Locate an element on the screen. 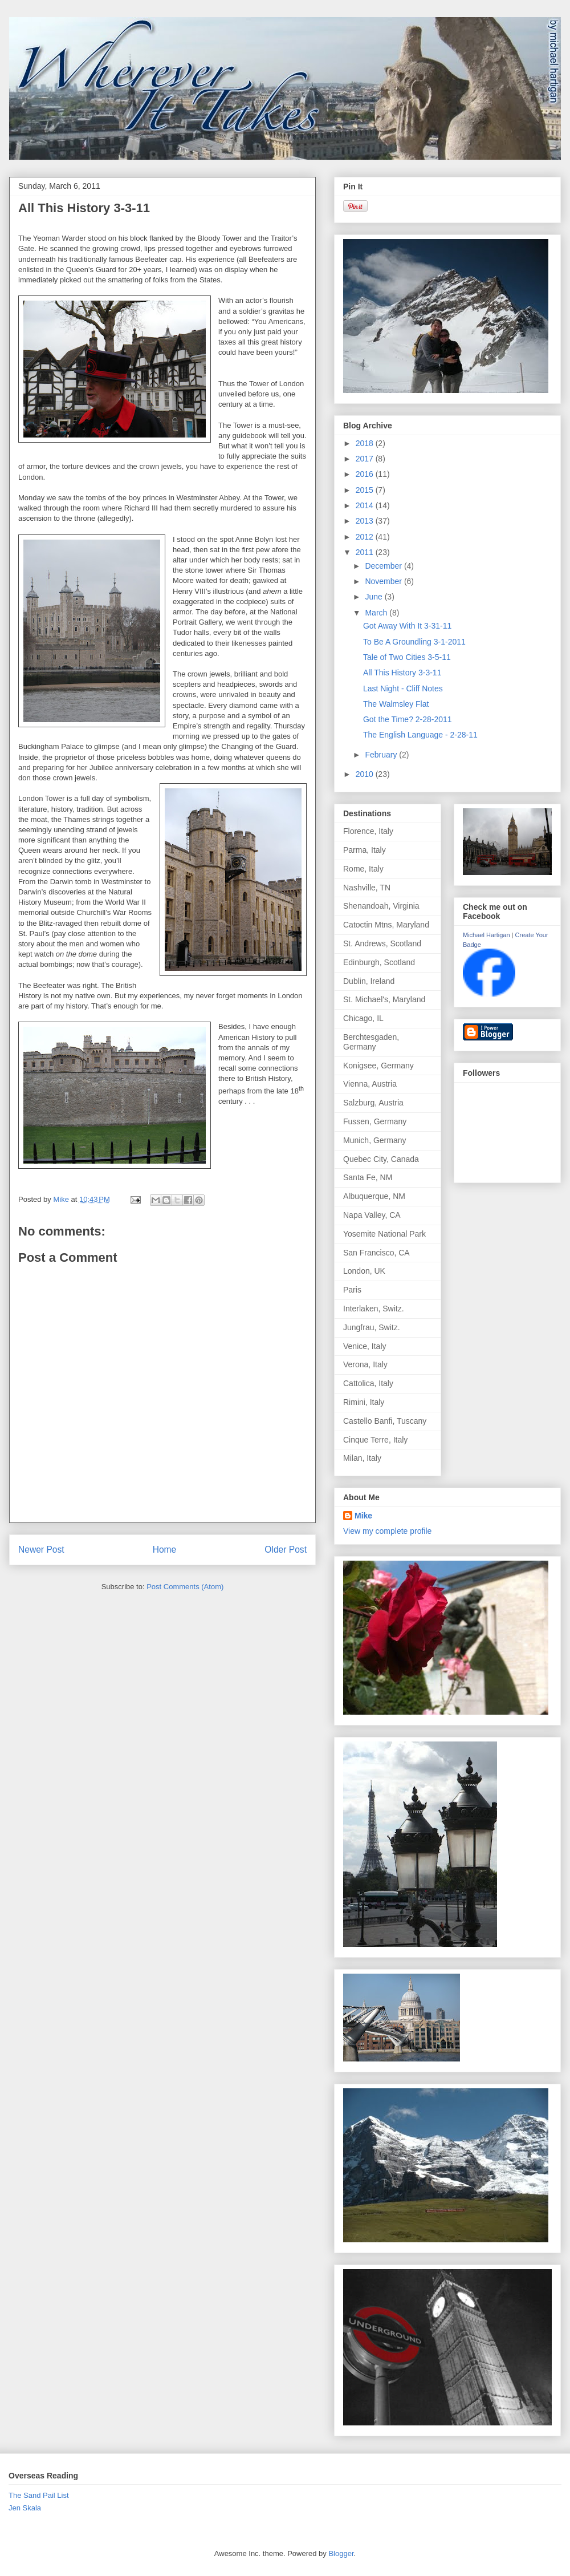 This screenshot has width=570, height=2576. Post Comments (Atom) is located at coordinates (184, 1586).